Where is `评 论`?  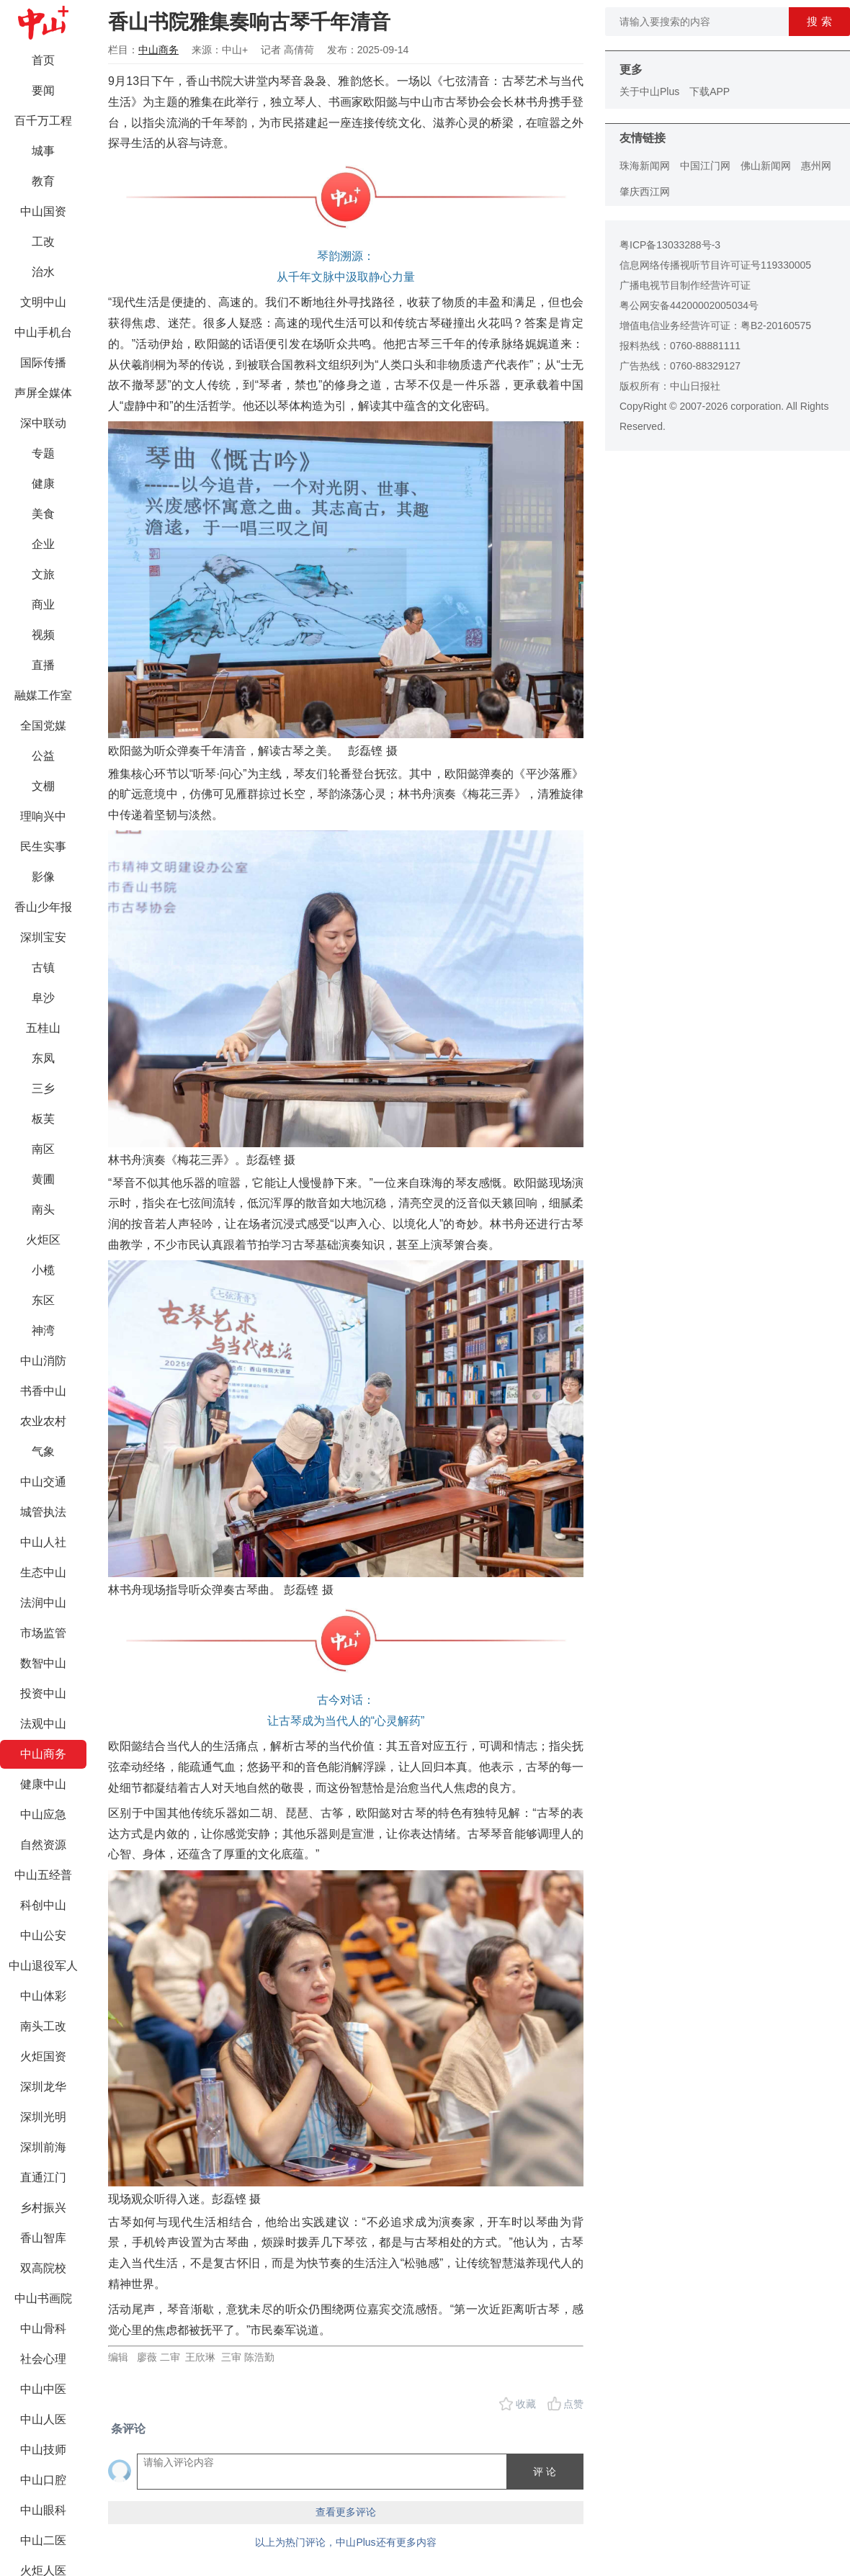 评 论 is located at coordinates (544, 2471).